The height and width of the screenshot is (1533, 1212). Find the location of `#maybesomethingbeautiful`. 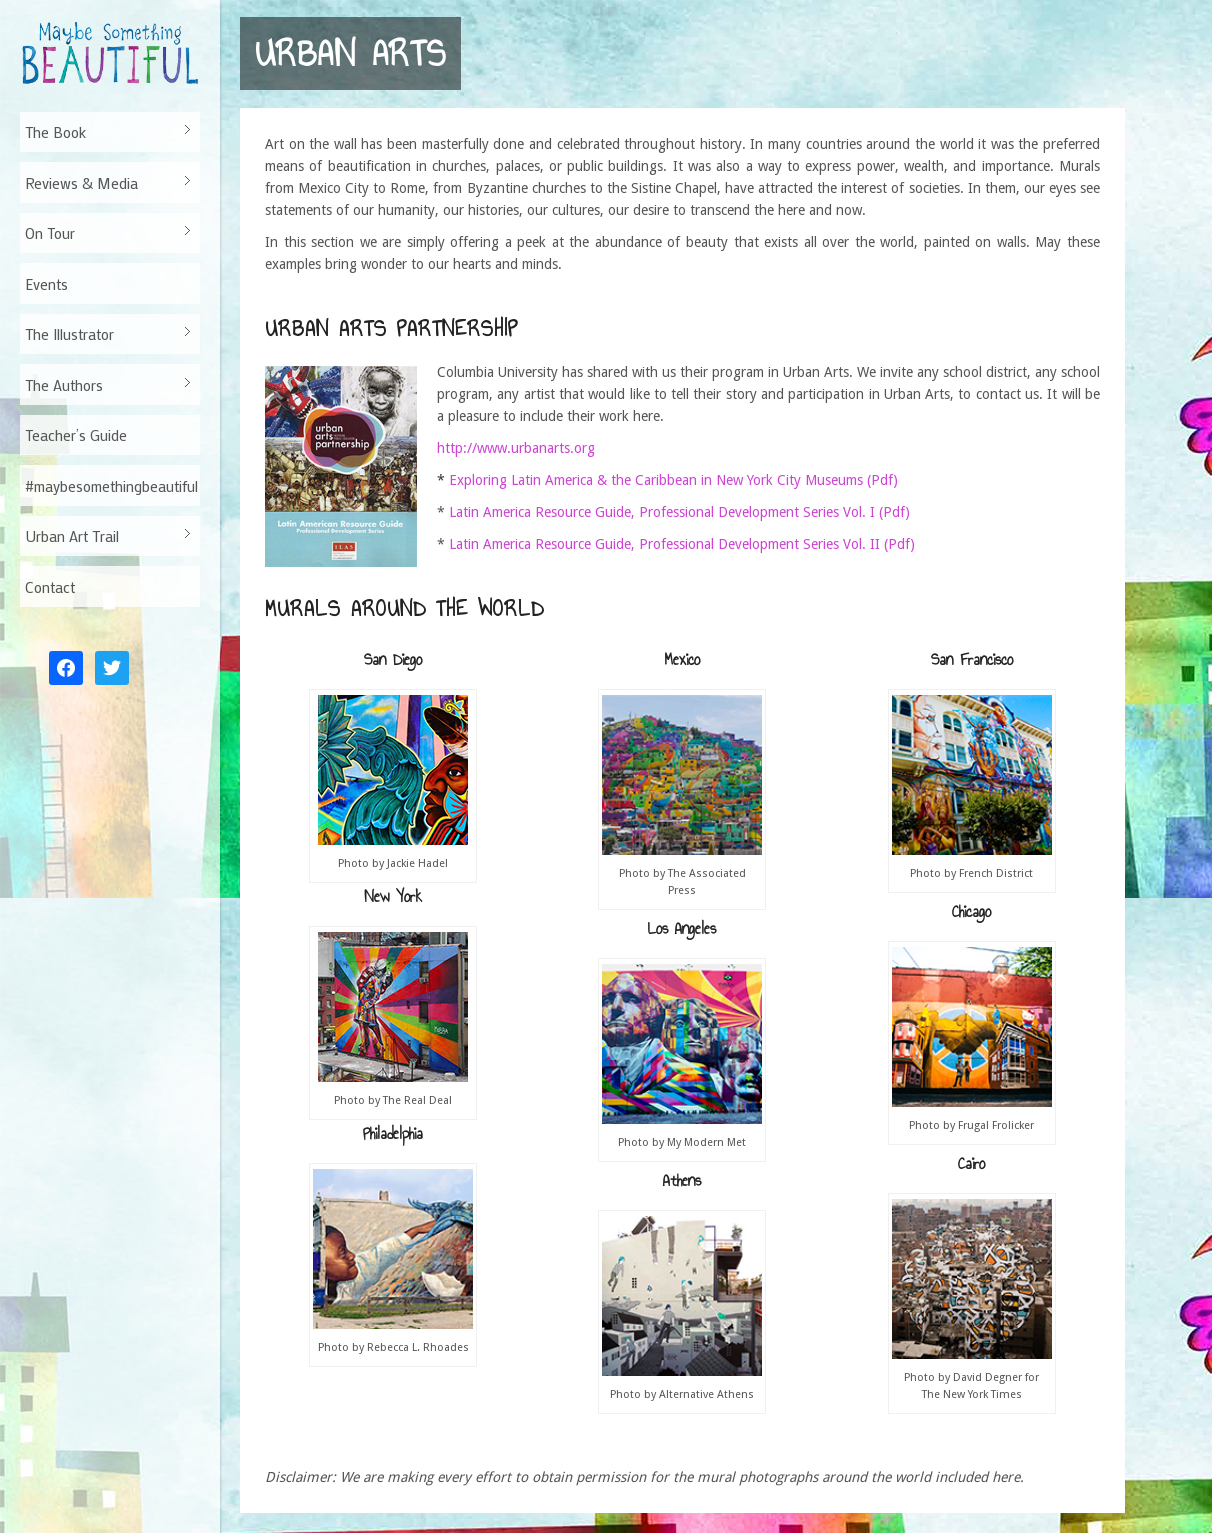

#maybesomethingbeautiful is located at coordinates (111, 486).